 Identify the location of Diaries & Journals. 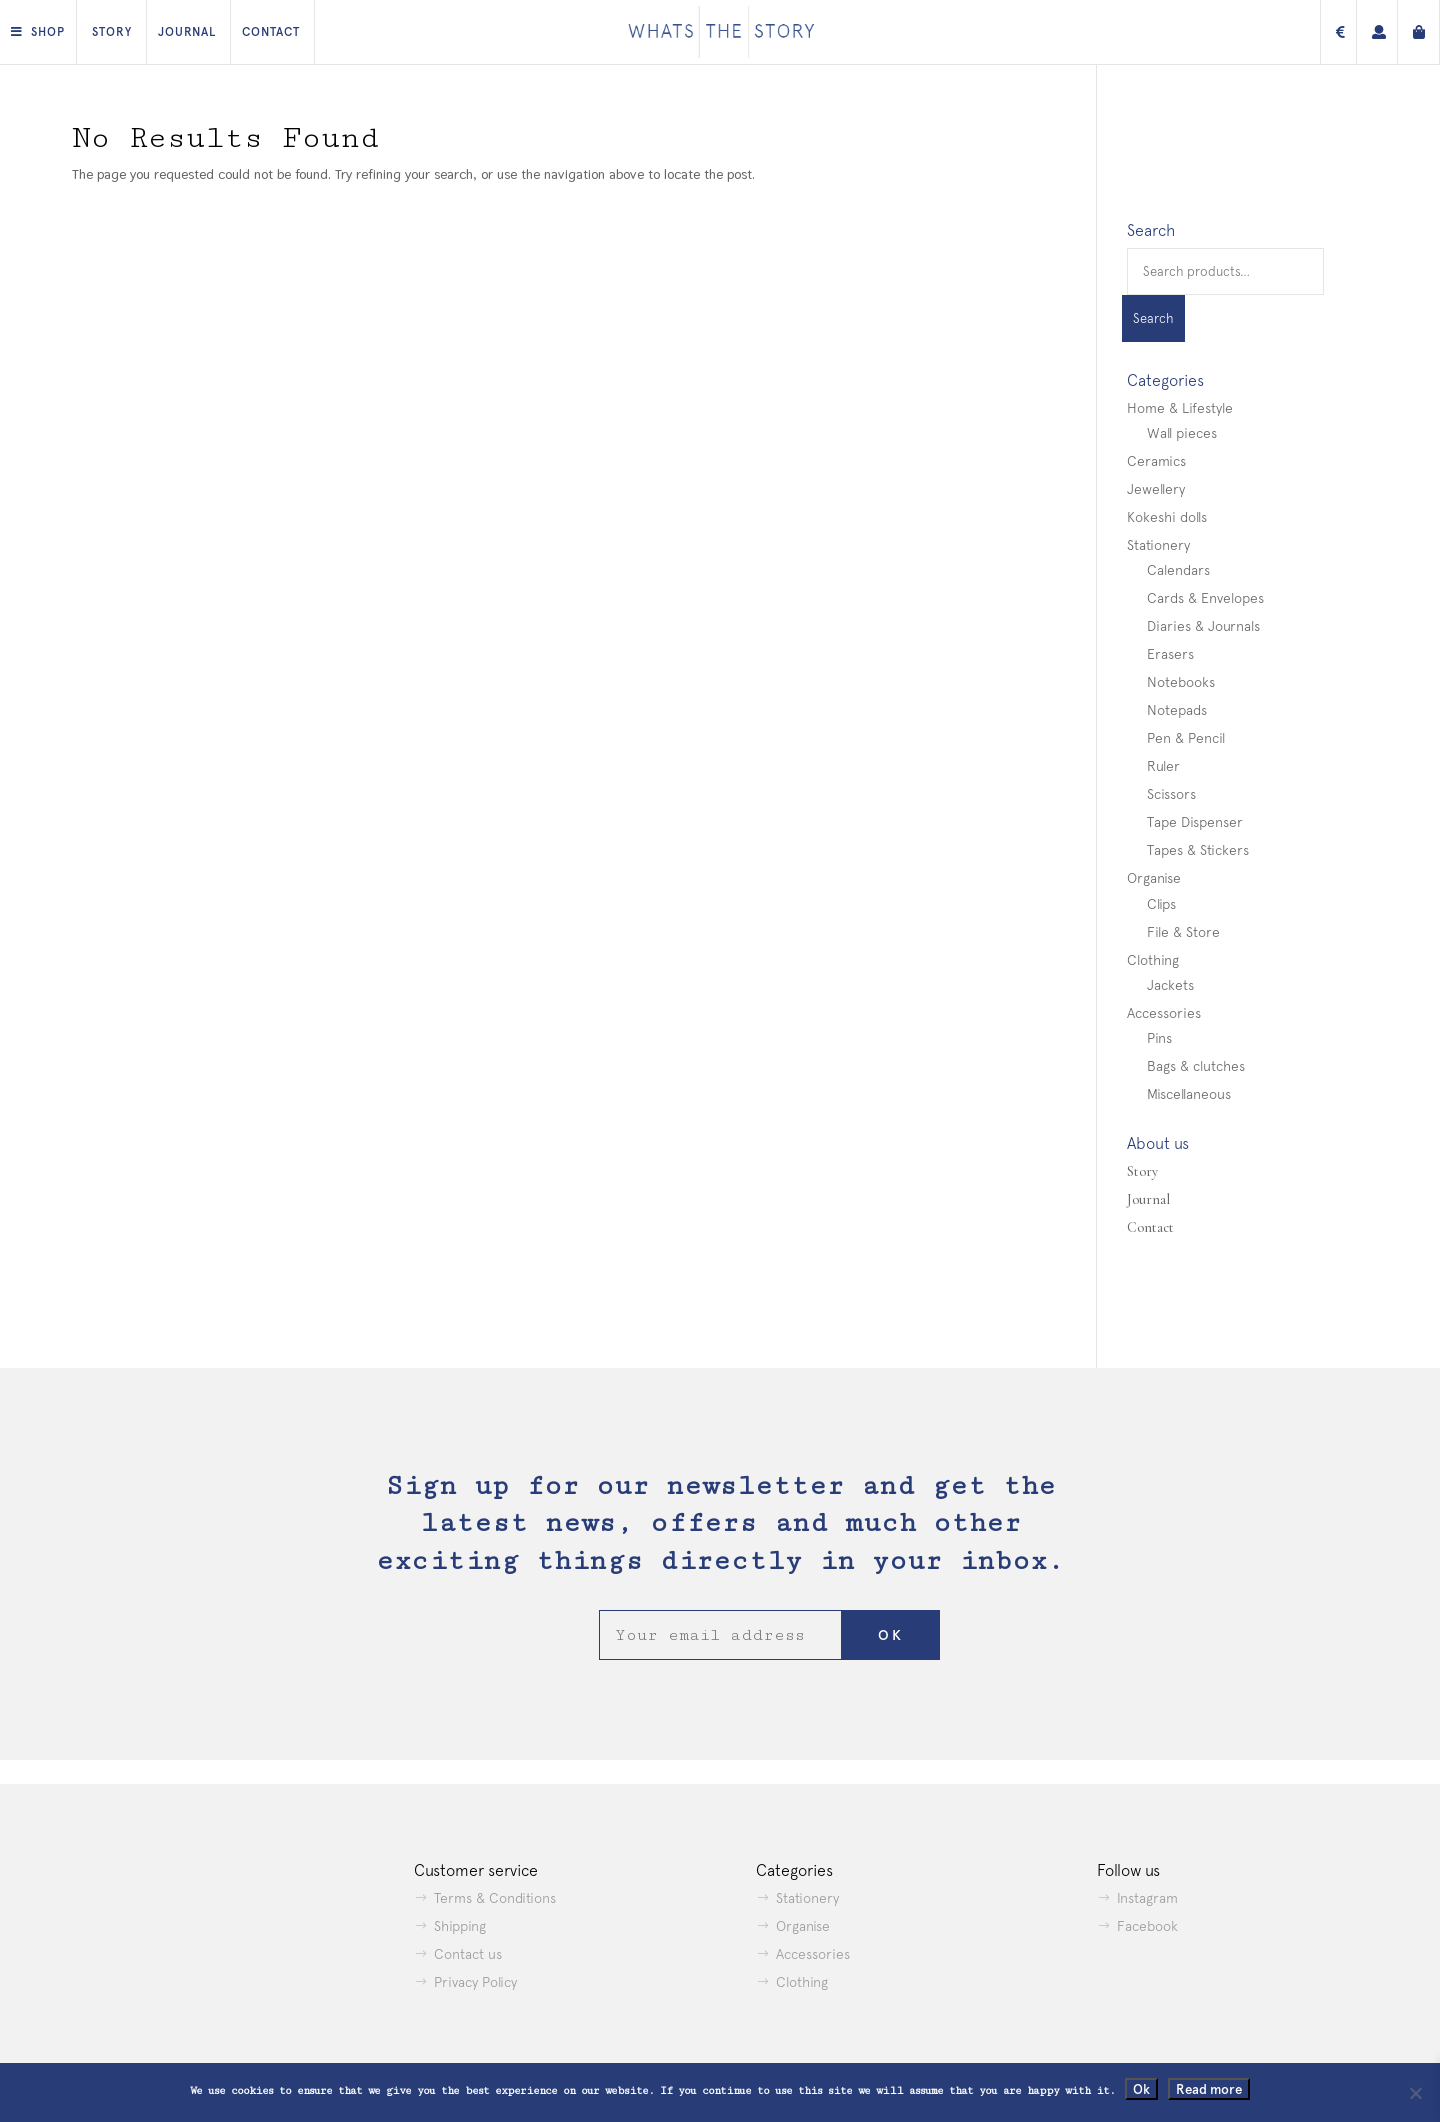
(1203, 626).